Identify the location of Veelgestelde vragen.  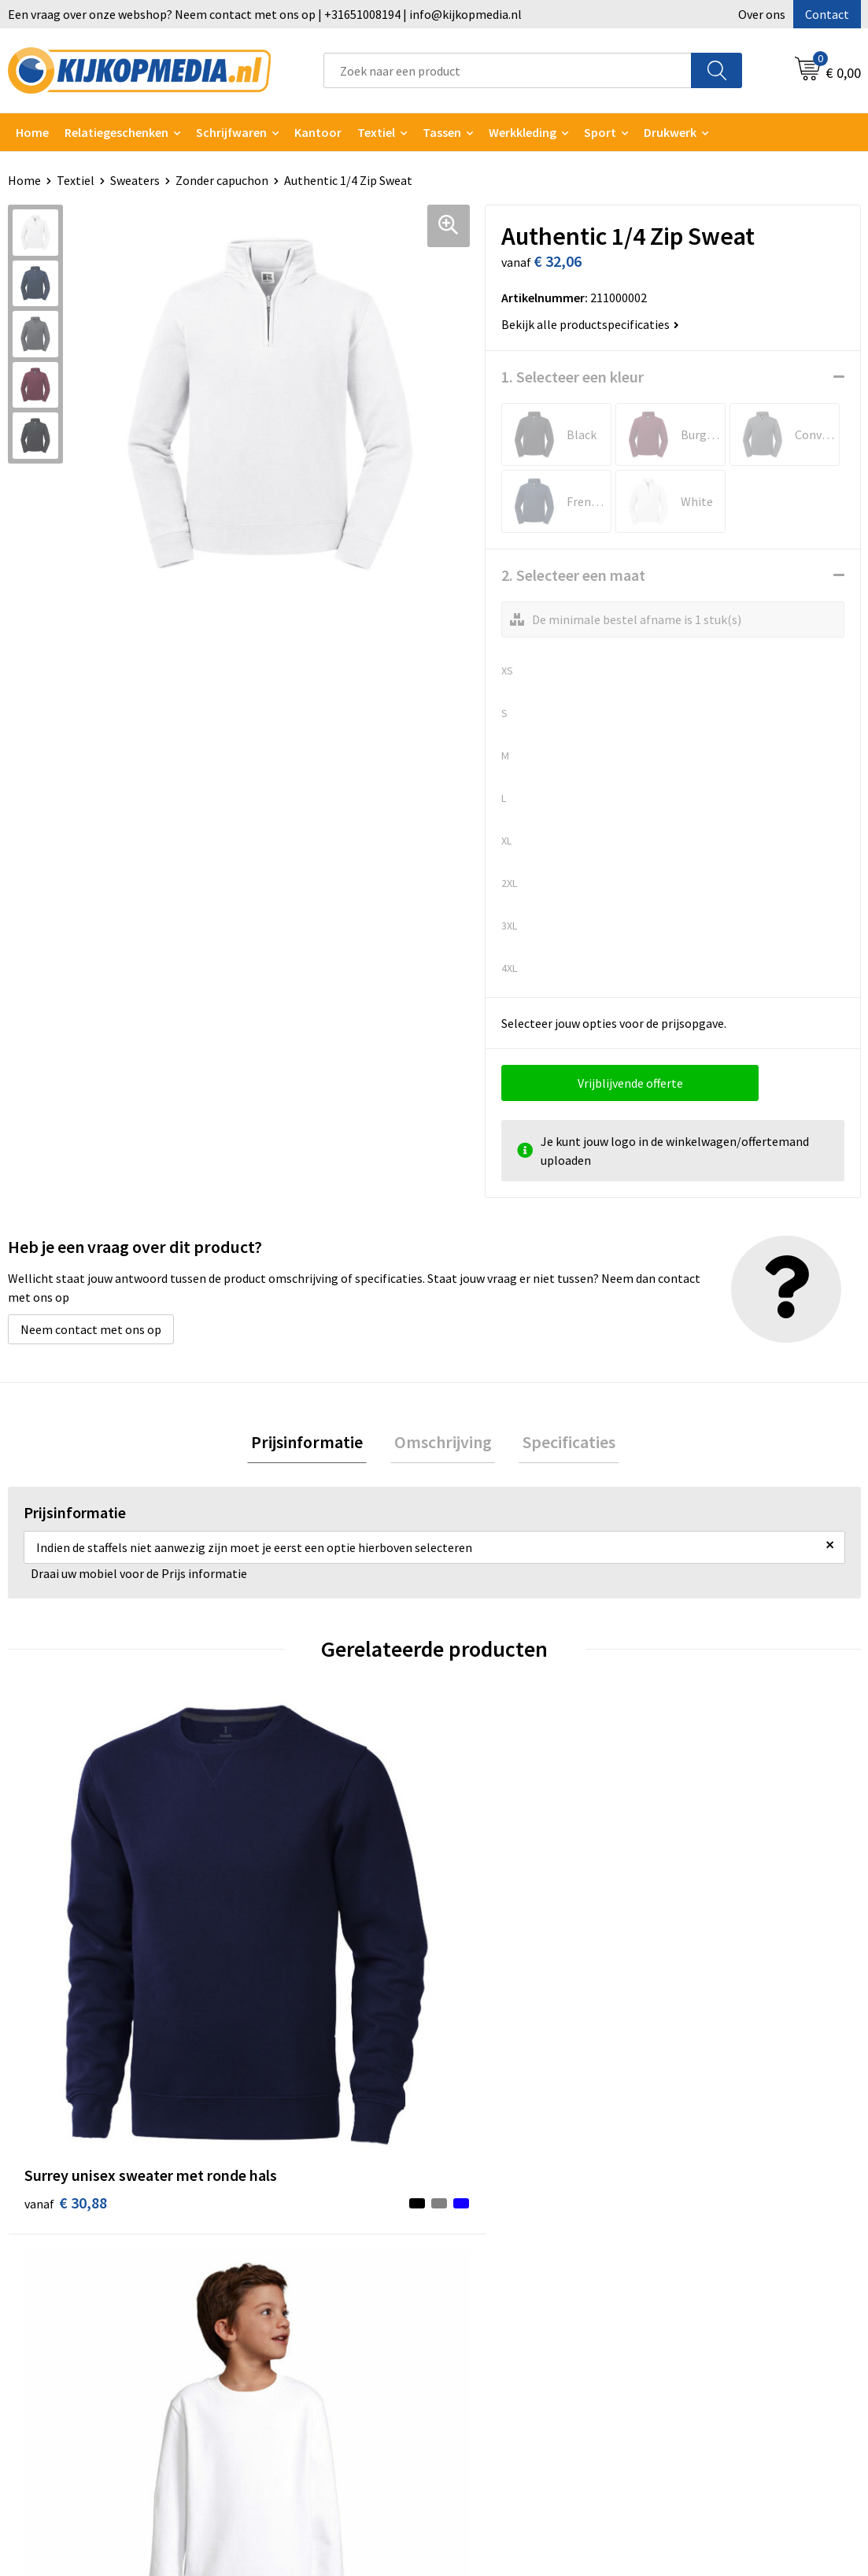
(508, 2262).